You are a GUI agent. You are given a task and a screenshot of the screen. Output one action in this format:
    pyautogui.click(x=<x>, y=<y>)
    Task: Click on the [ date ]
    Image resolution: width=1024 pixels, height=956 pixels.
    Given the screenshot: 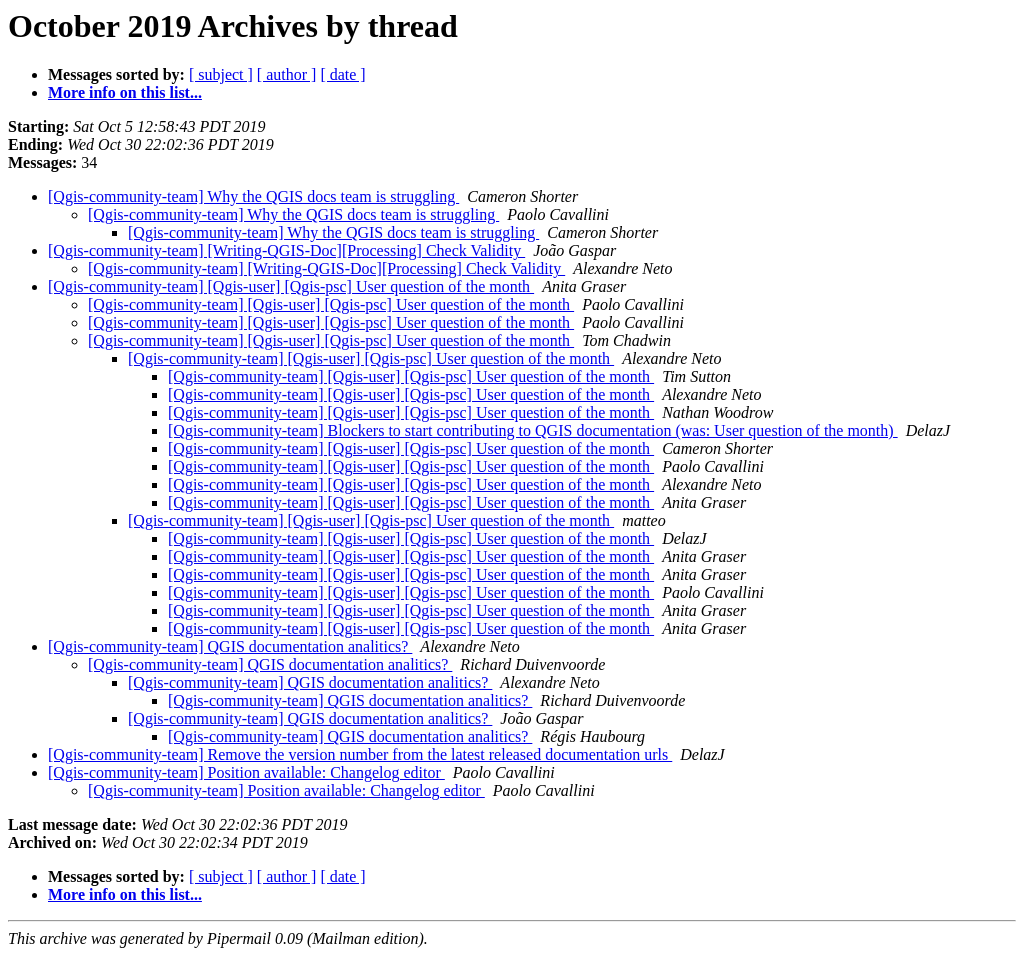 What is the action you would take?
    pyautogui.click(x=342, y=74)
    